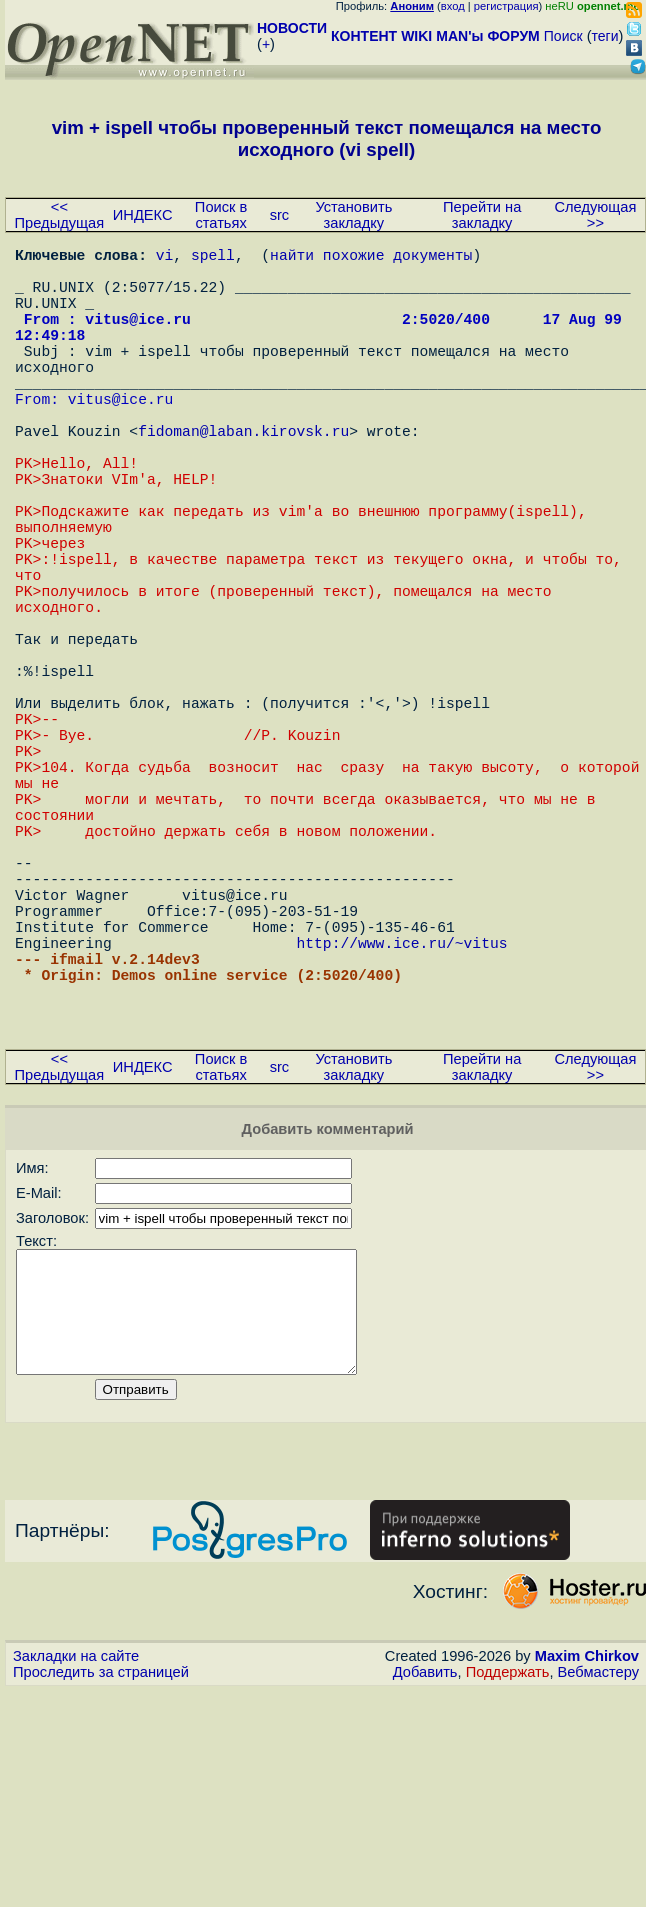 The height and width of the screenshot is (1907, 646). Describe the element at coordinates (221, 215) in the screenshot. I see `Поиск в статьях` at that location.